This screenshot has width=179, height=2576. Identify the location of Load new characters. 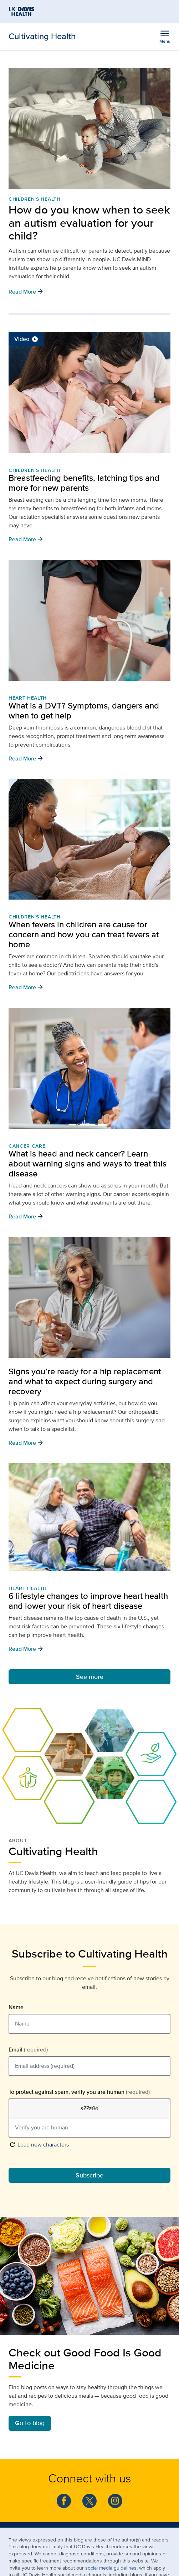
(39, 2144).